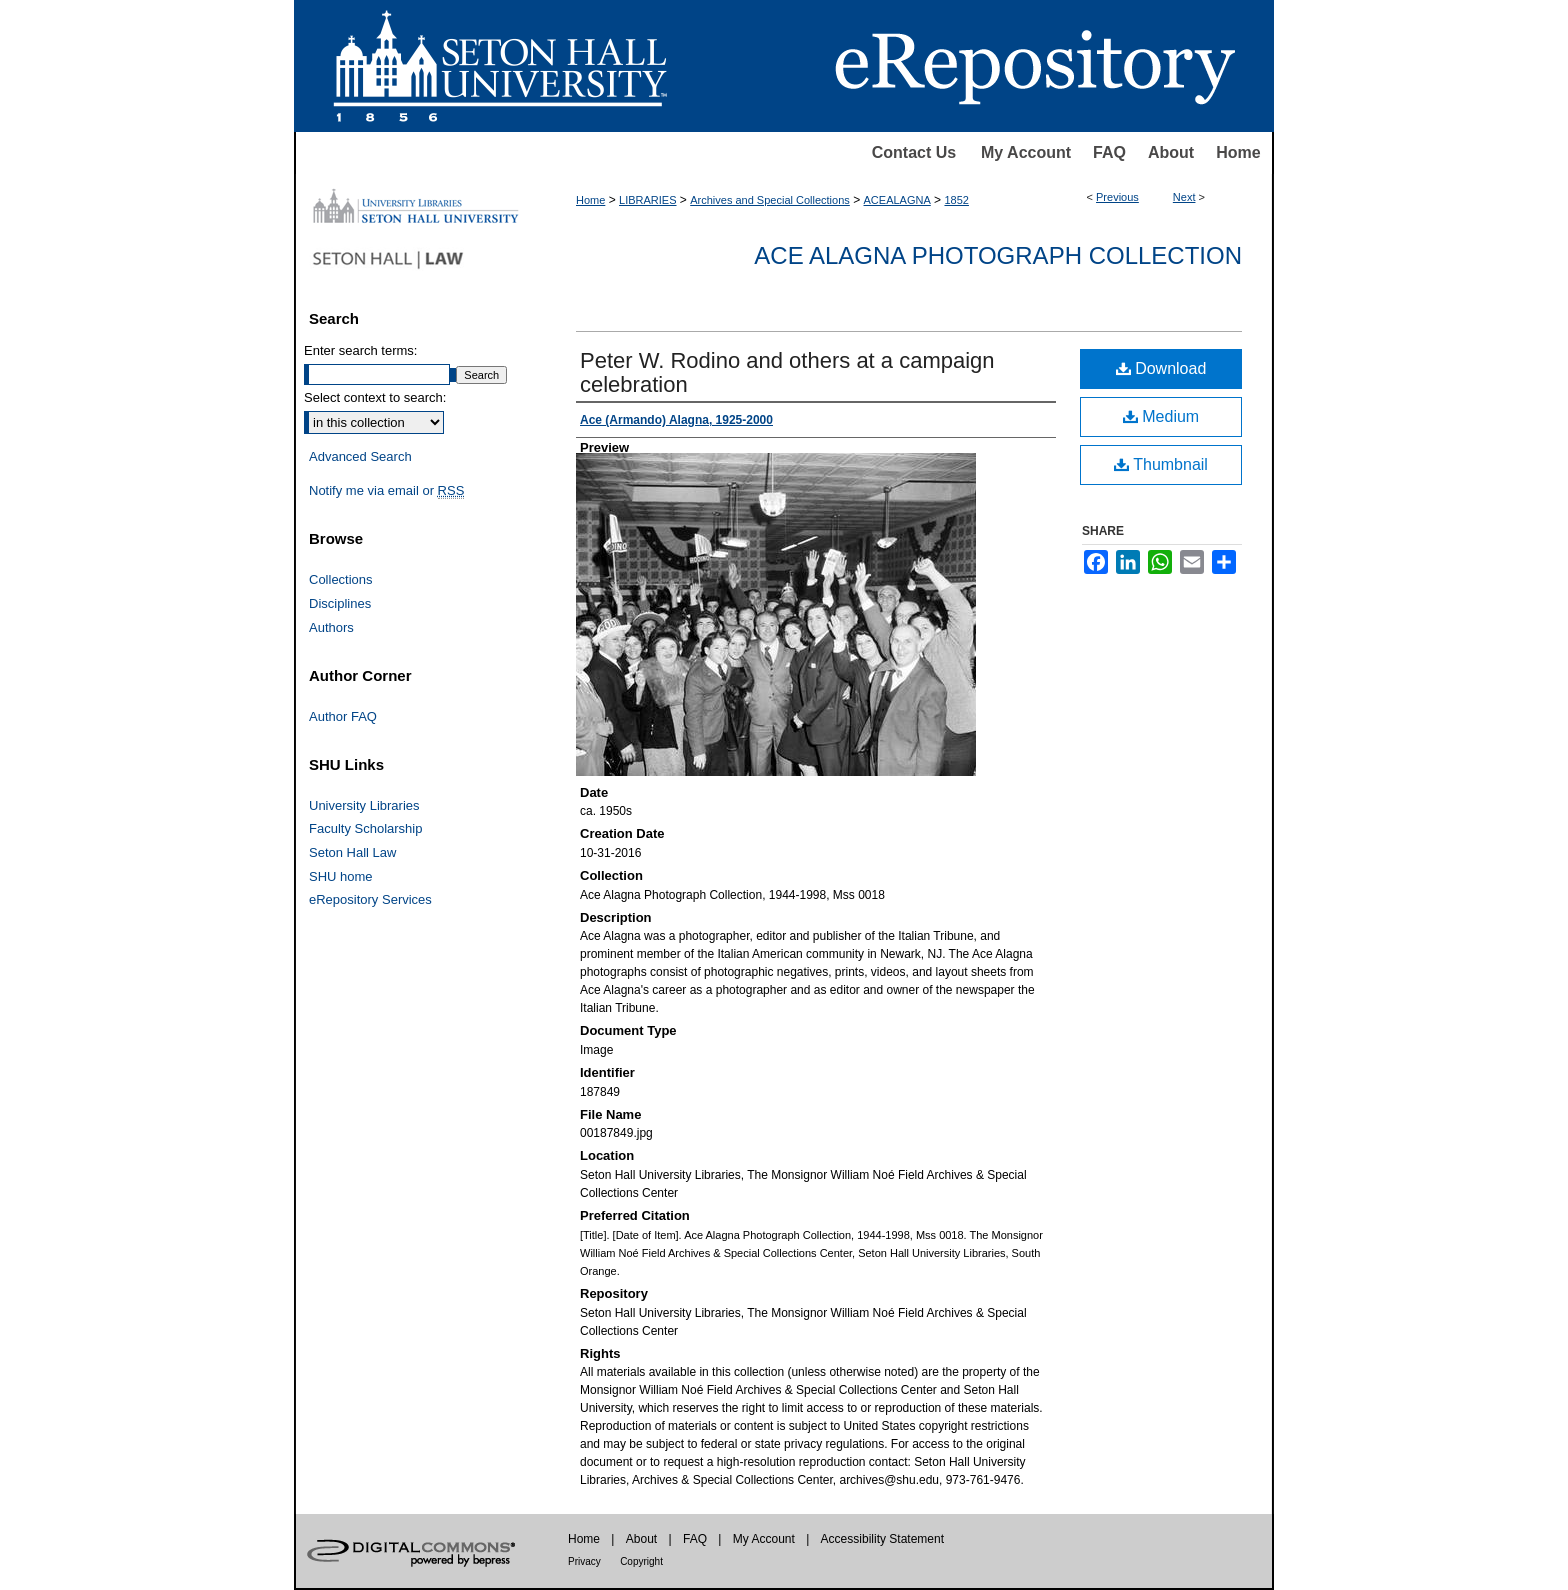 The width and height of the screenshot is (1568, 1590). I want to click on FAQ, so click(1109, 152).